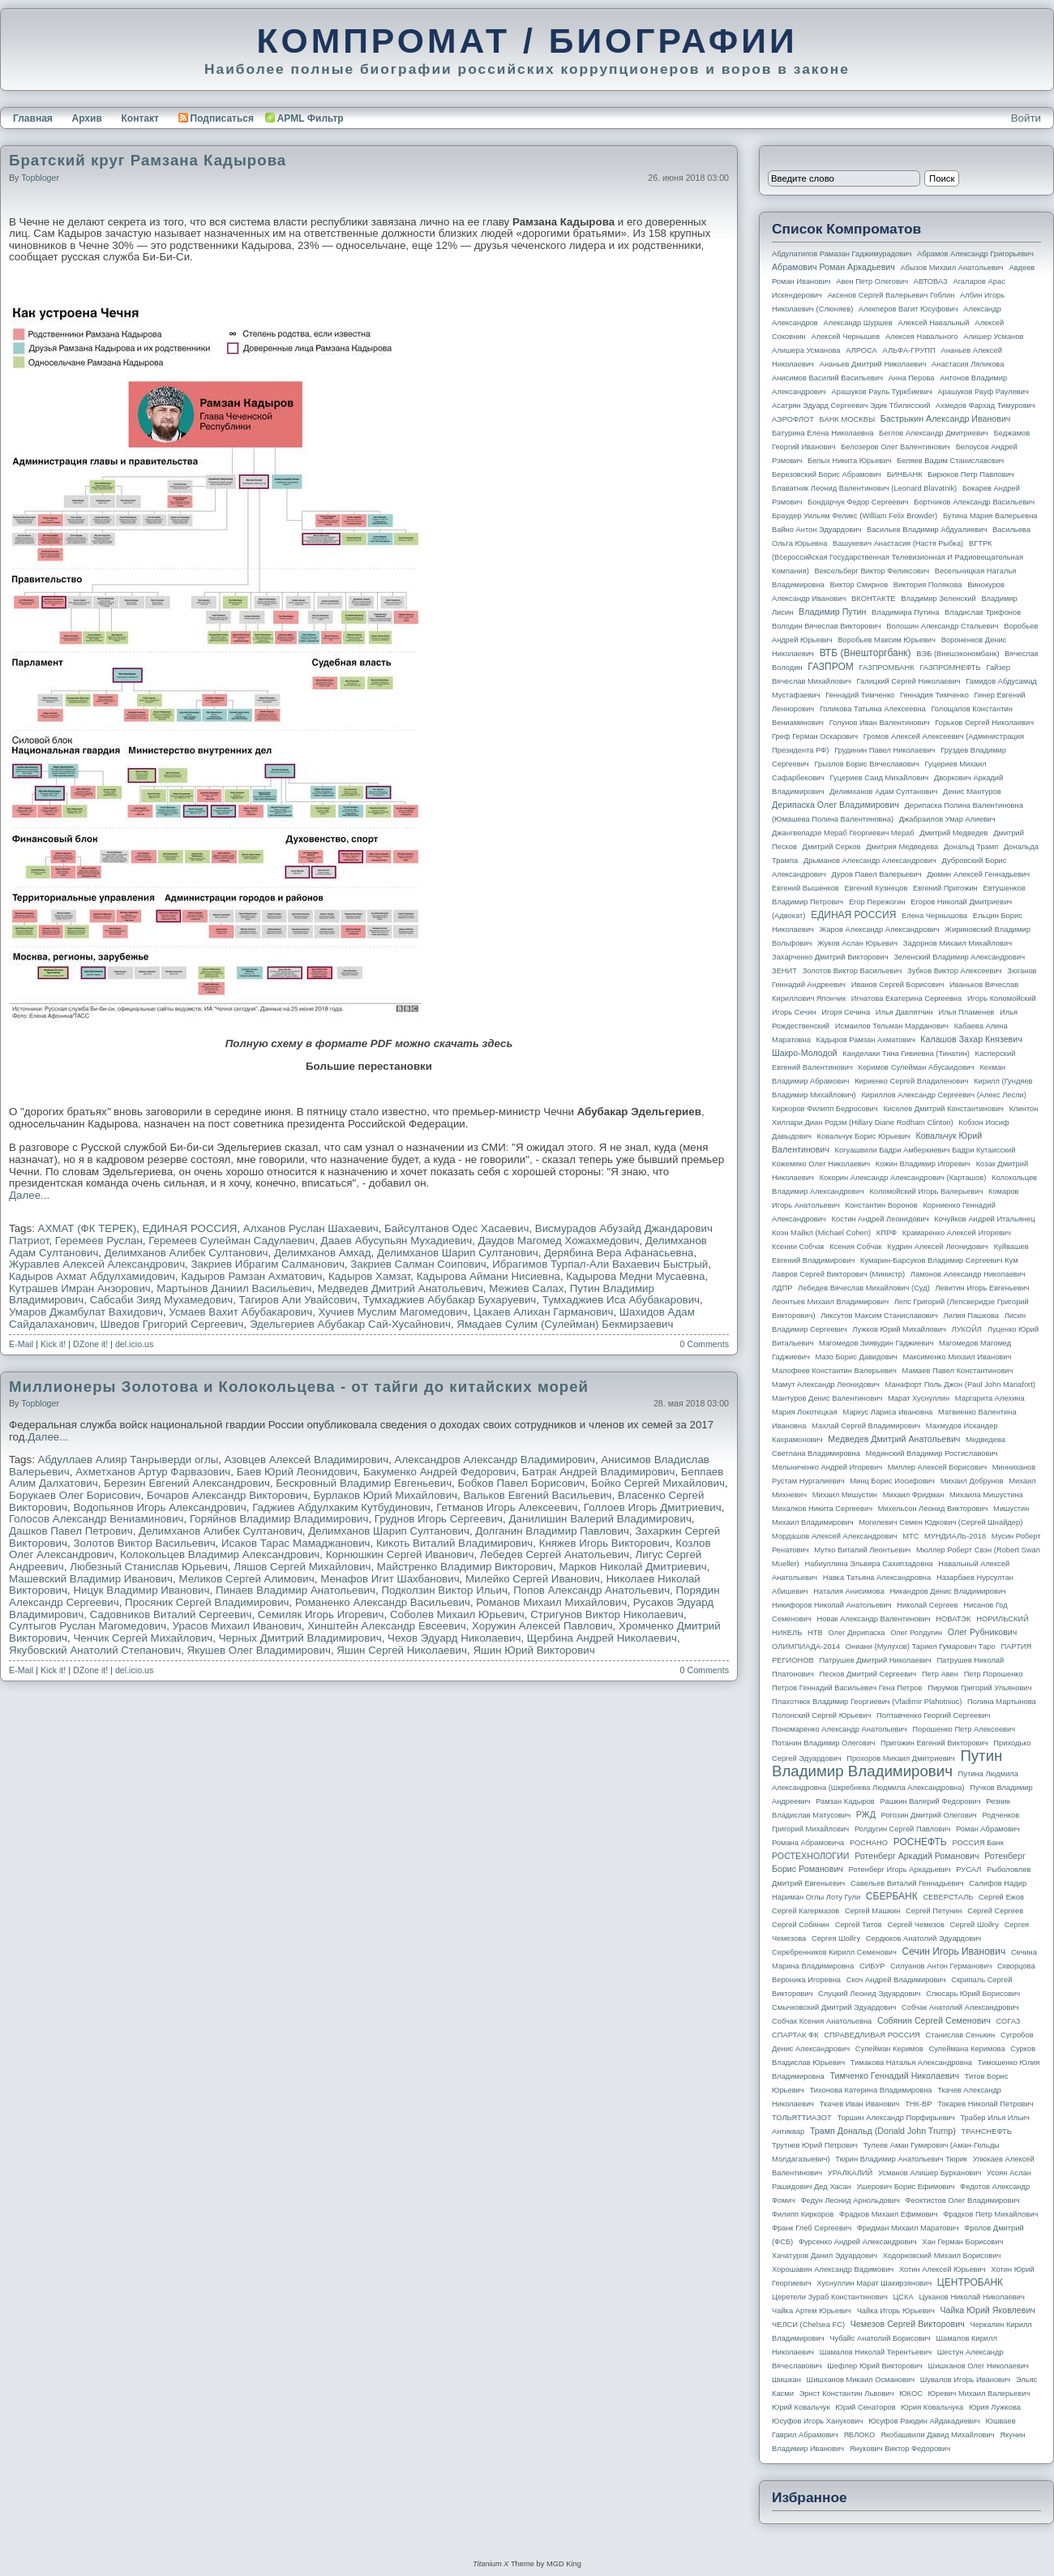  Describe the element at coordinates (808, 2325) in the screenshot. I see `ЧЕЛСИ (Chelsea FC)` at that location.